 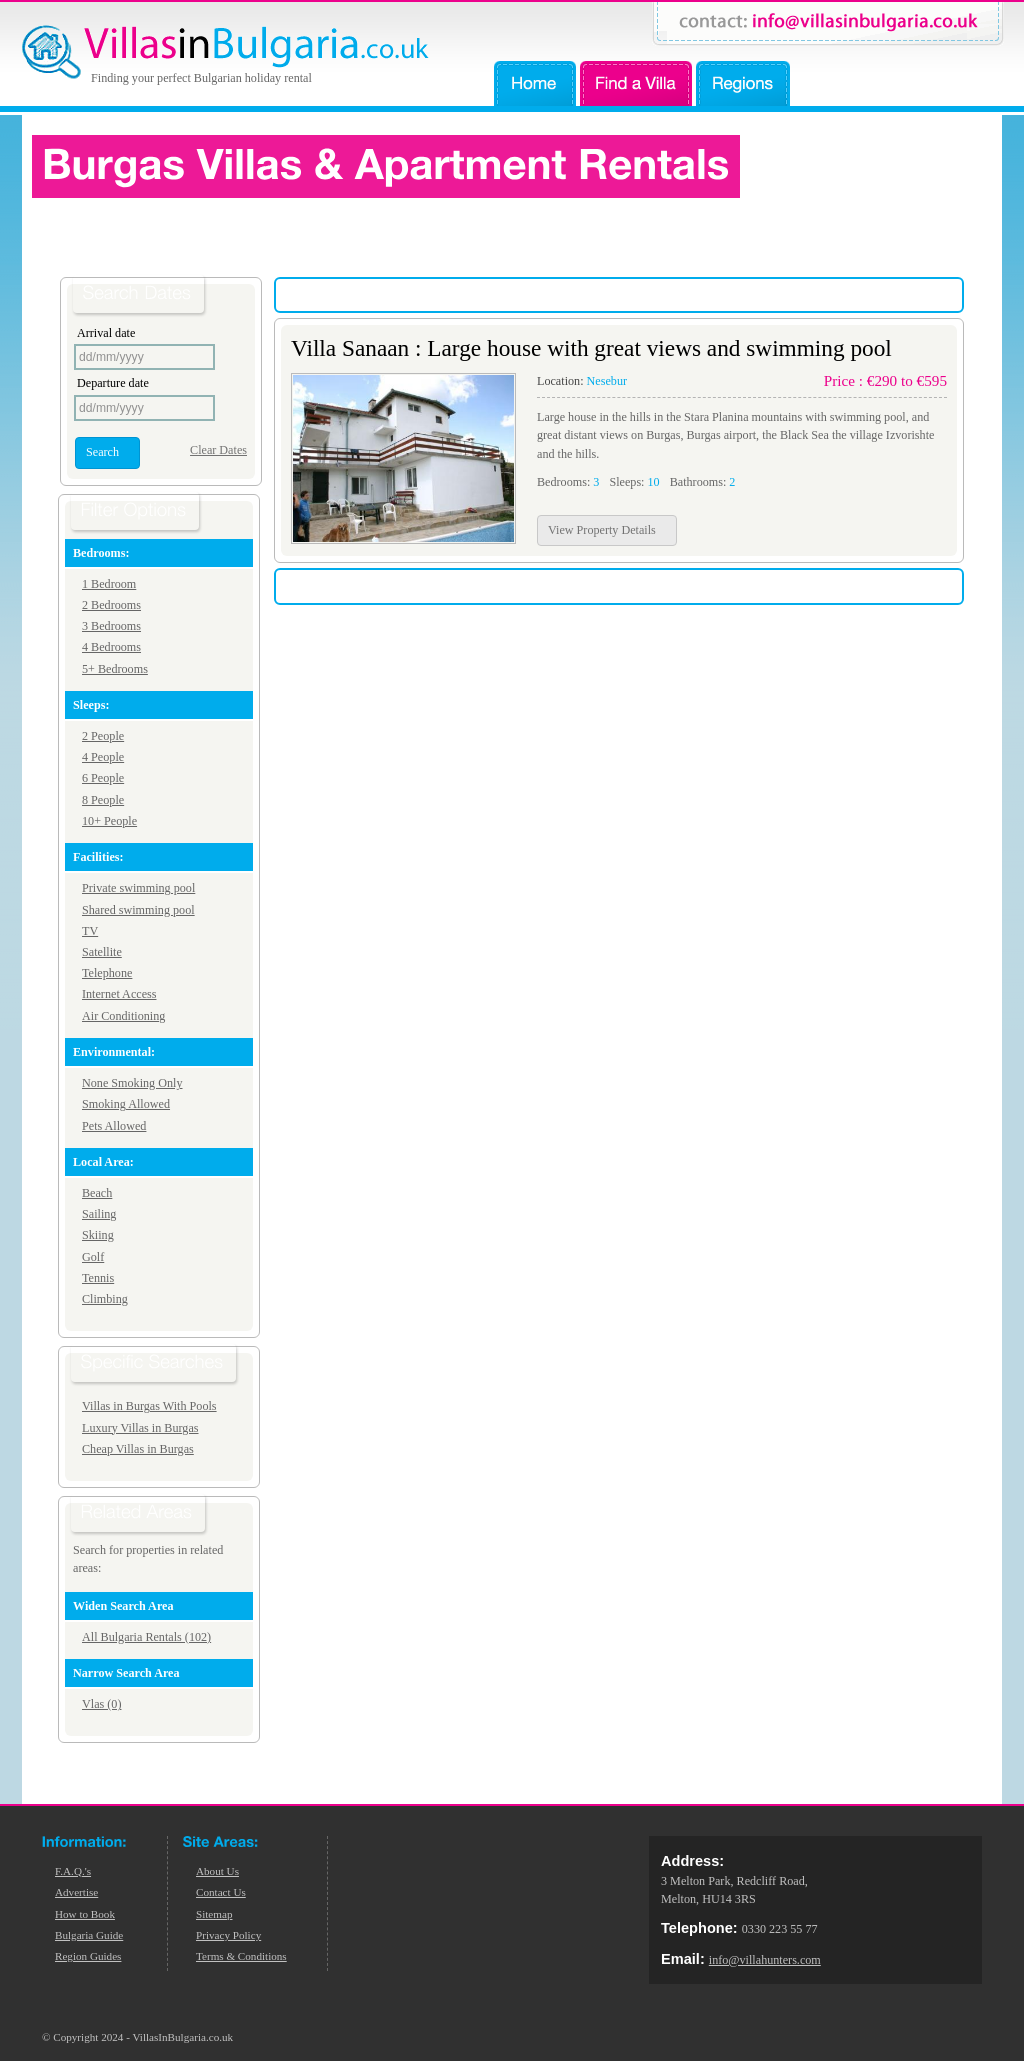 What do you see at coordinates (89, 1935) in the screenshot?
I see `Bulgaria Guide` at bounding box center [89, 1935].